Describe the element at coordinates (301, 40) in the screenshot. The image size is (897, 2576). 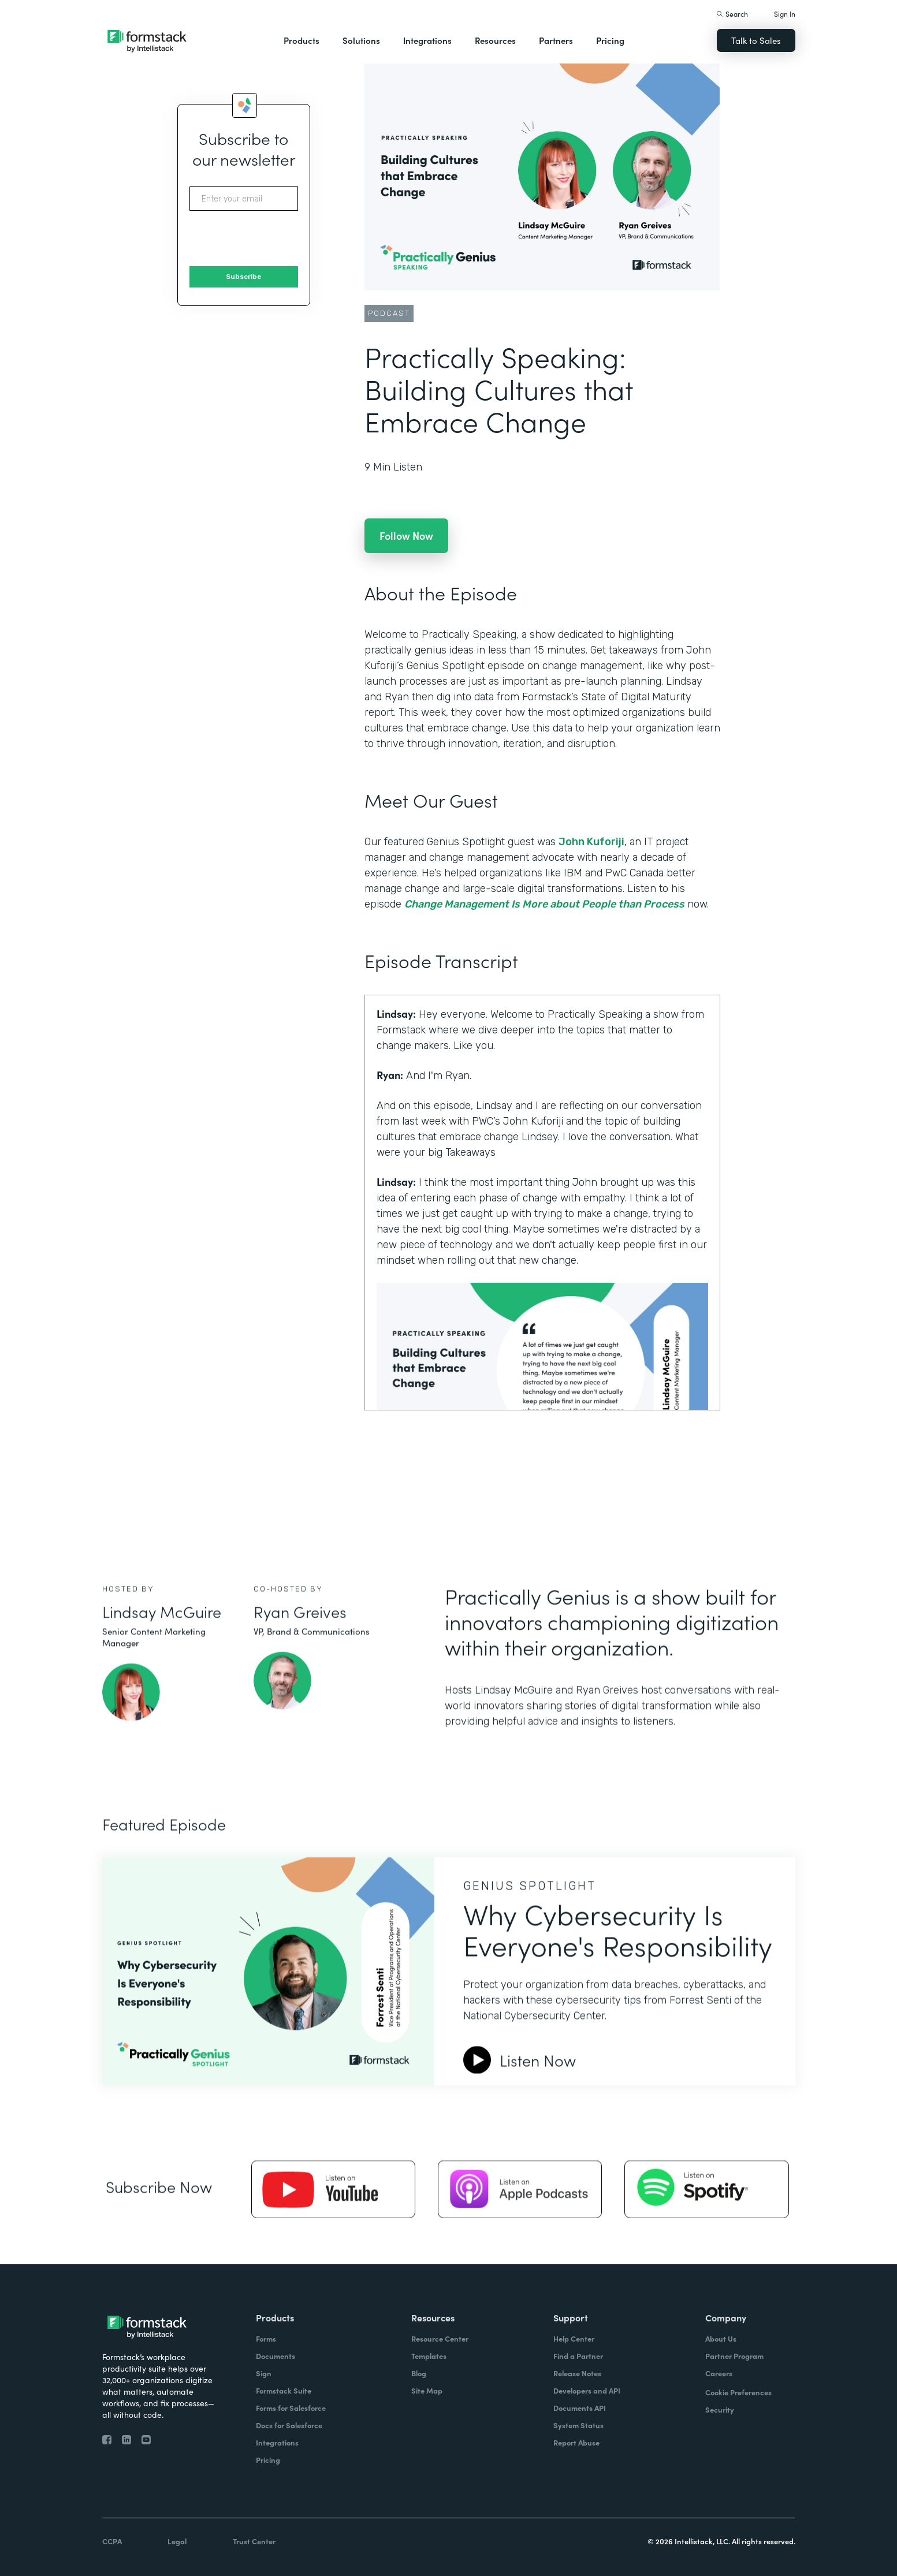
I see `Products` at that location.